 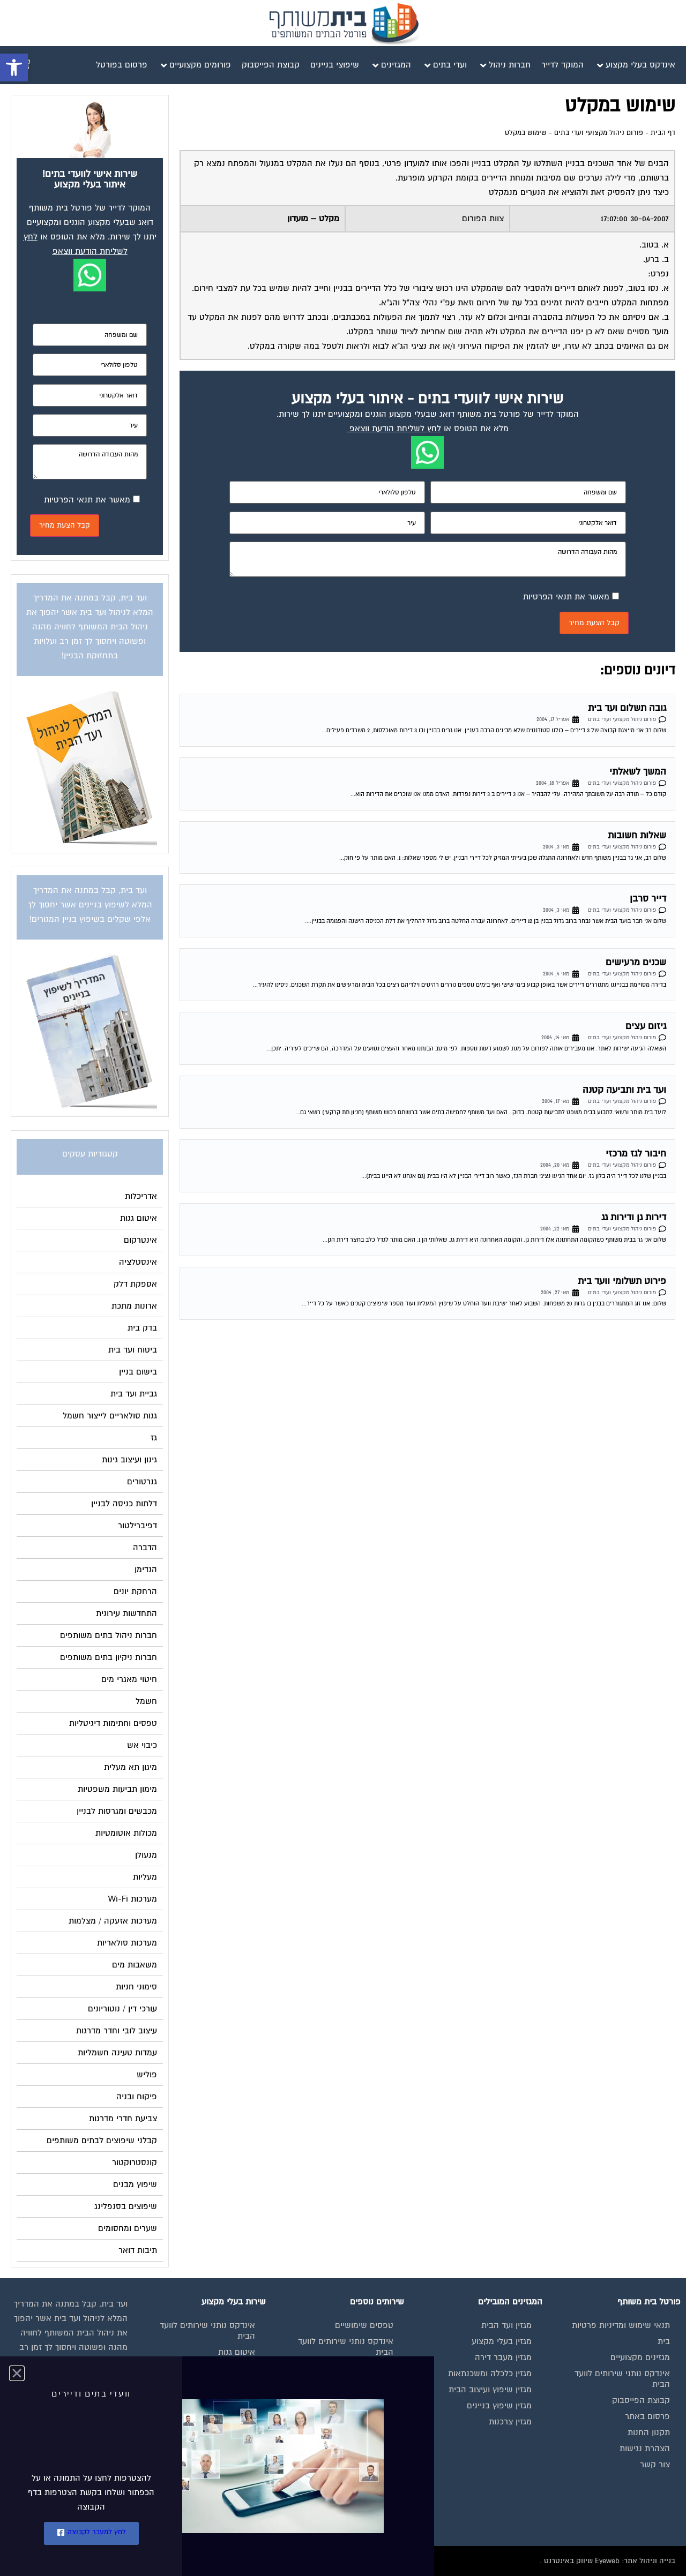 I want to click on קהילת ועדי בתים בפייסבוק, so click(x=346, y=2384).